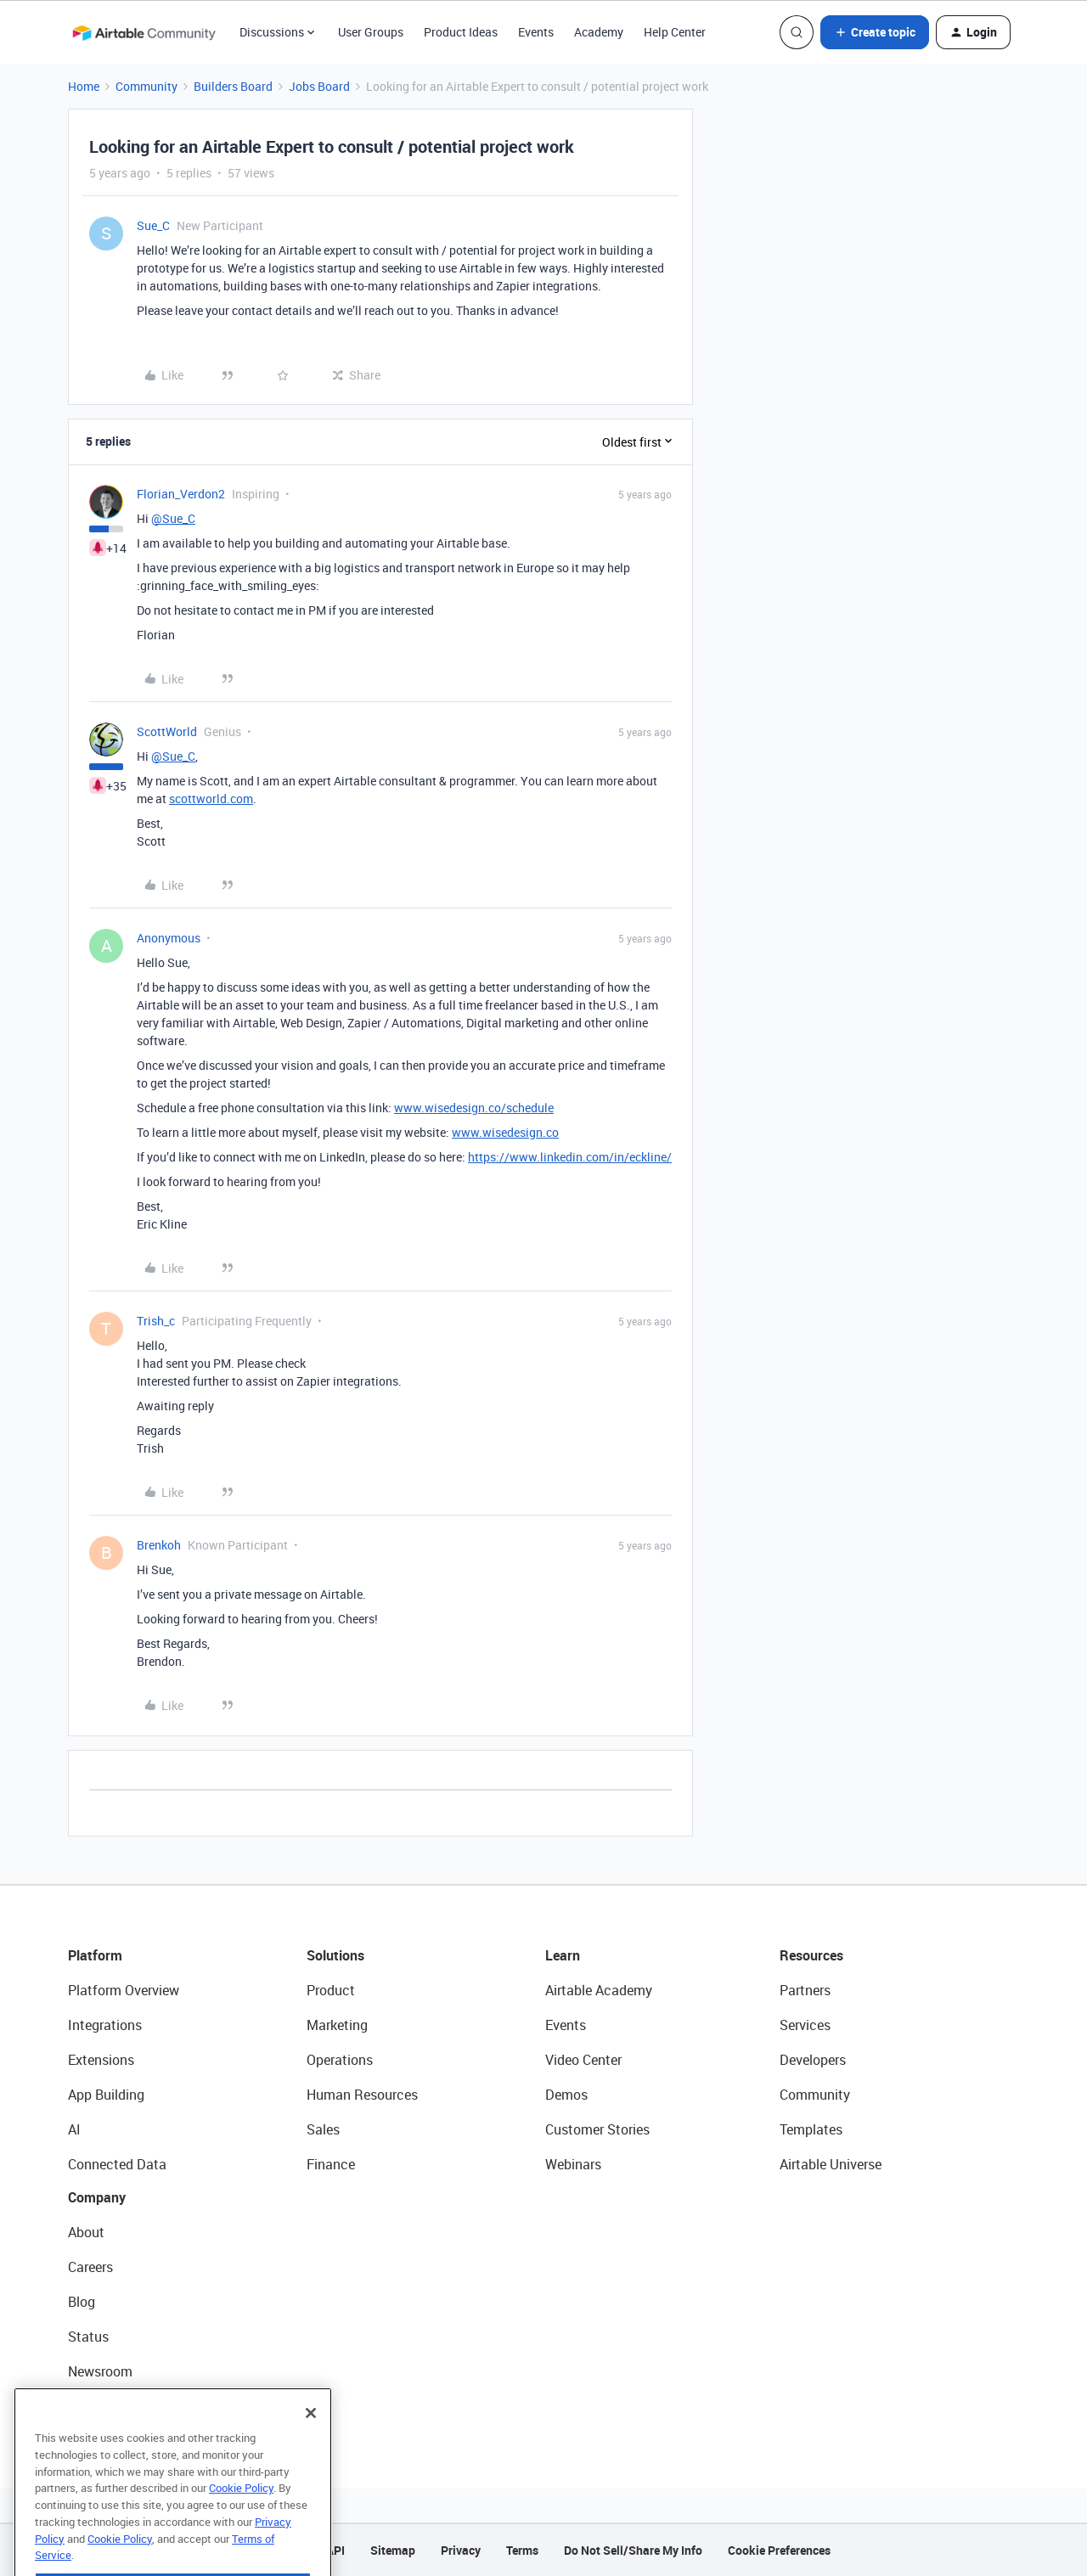 The width and height of the screenshot is (1087, 2576). Describe the element at coordinates (241, 2520) in the screenshot. I see `Cookie Policy` at that location.